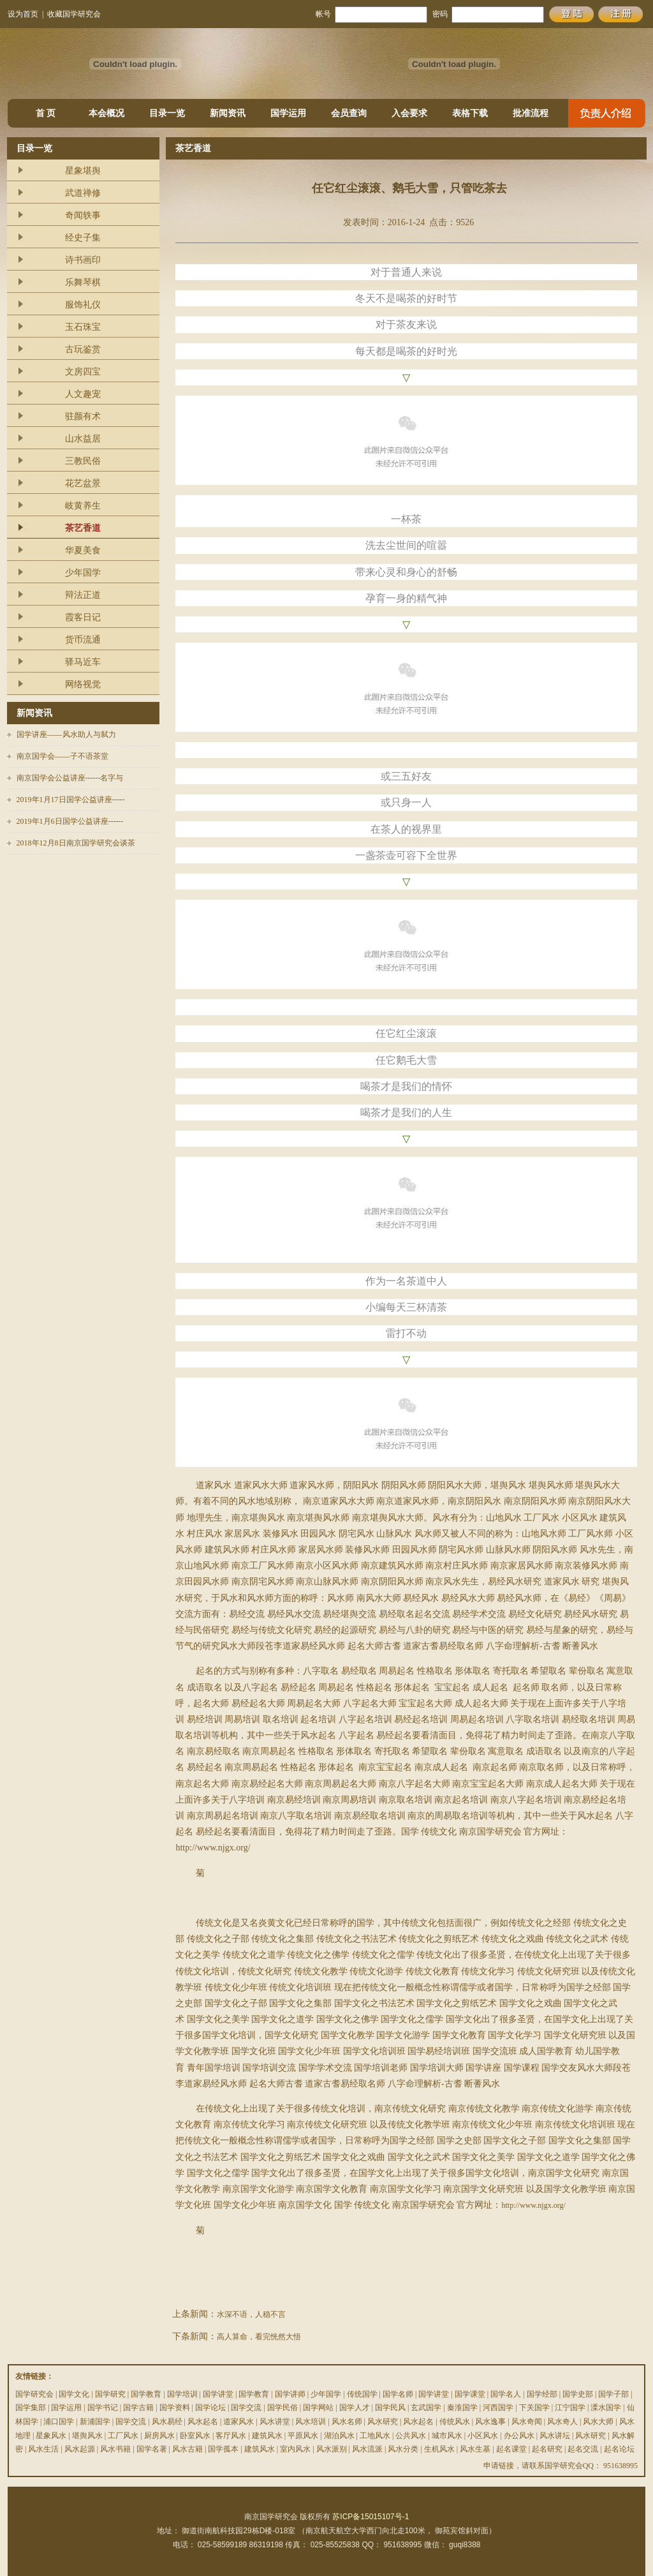  What do you see at coordinates (426, 2407) in the screenshot?
I see `玄武国学` at bounding box center [426, 2407].